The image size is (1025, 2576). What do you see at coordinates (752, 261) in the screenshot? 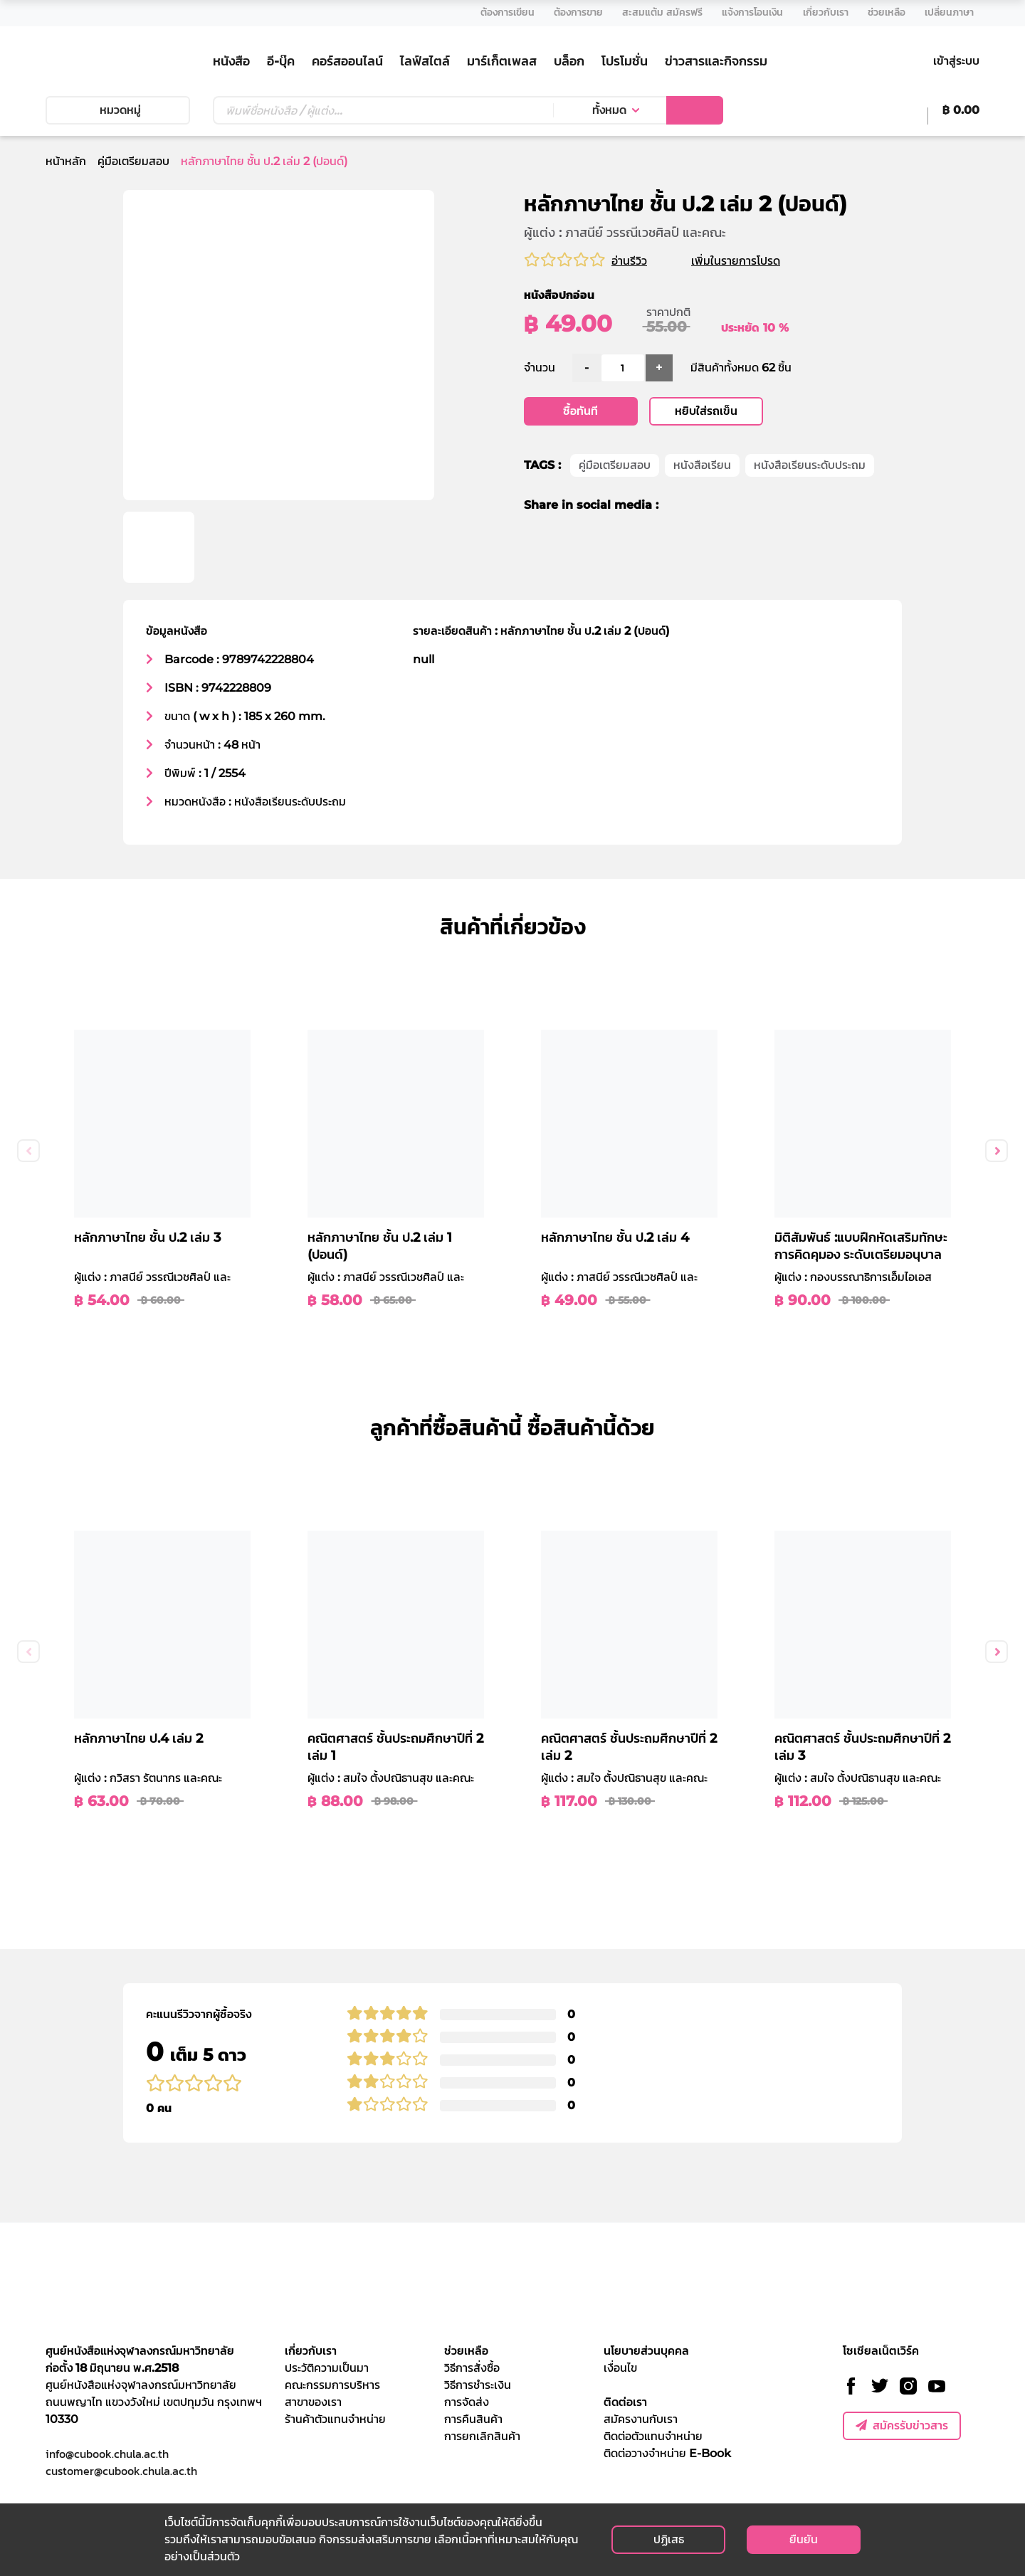
I see `เพิ่มในรายการโปรด` at bounding box center [752, 261].